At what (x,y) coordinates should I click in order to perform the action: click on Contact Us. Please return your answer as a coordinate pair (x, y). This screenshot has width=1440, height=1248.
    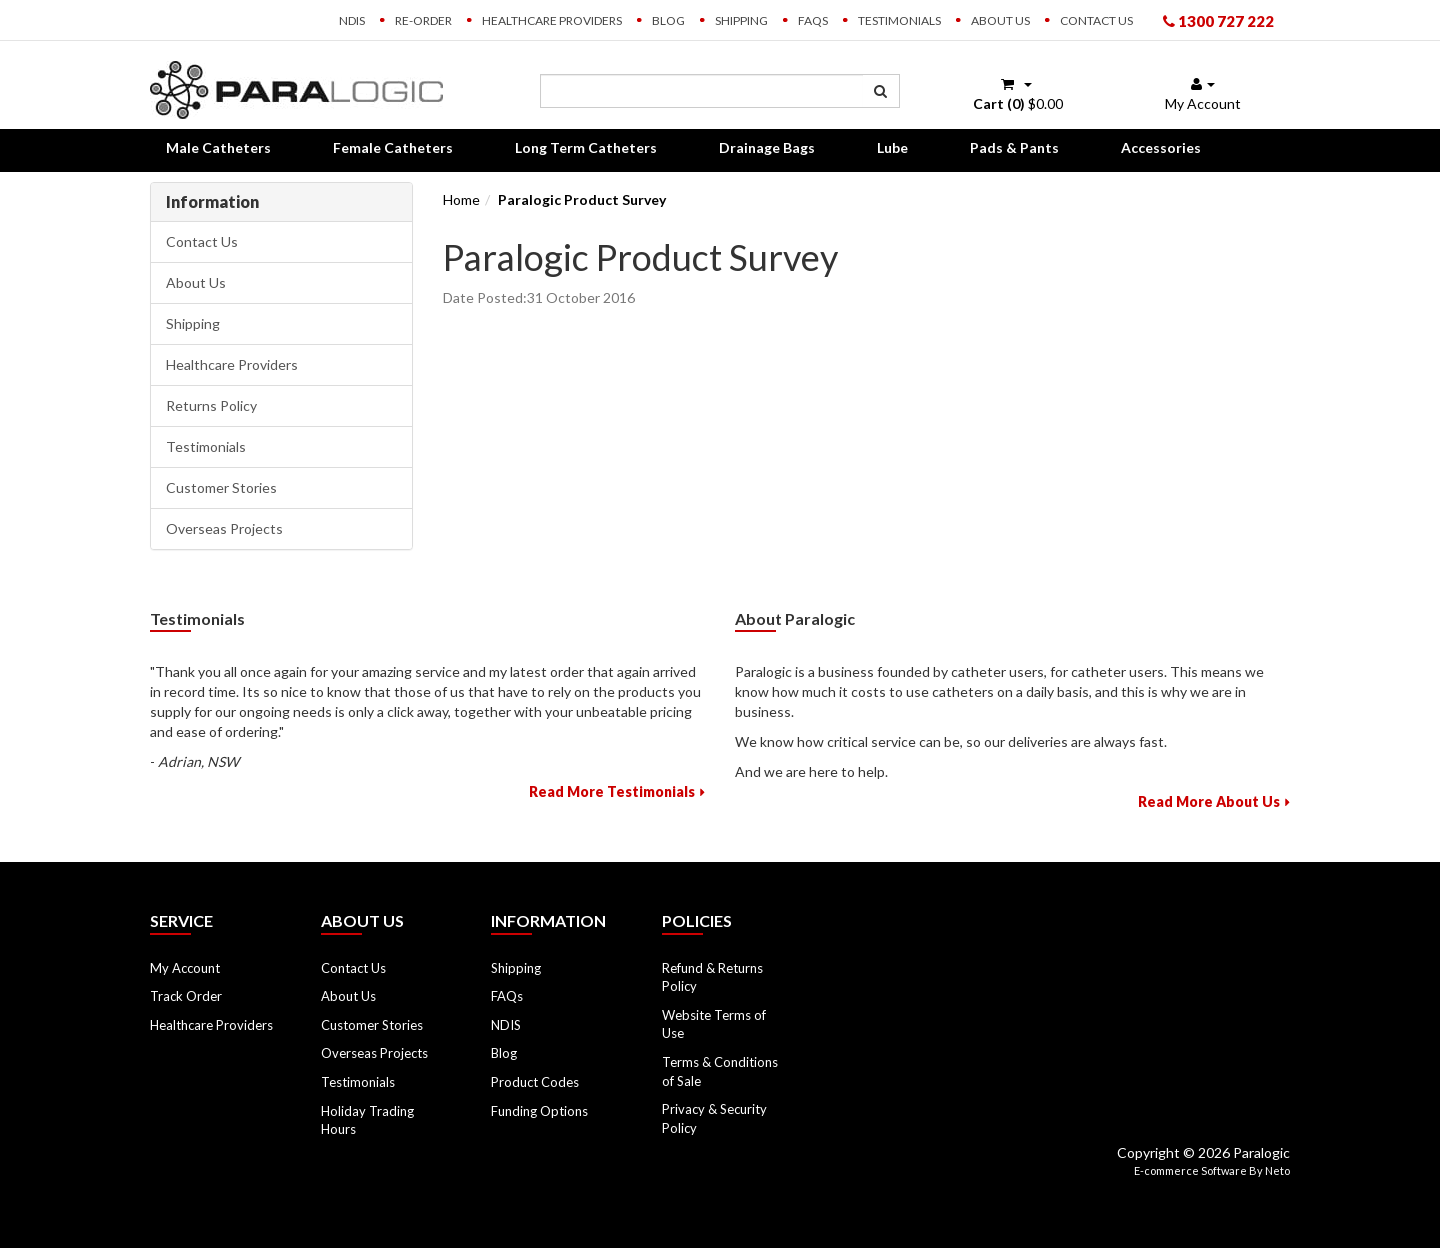
    Looking at the image, I should click on (1096, 20).